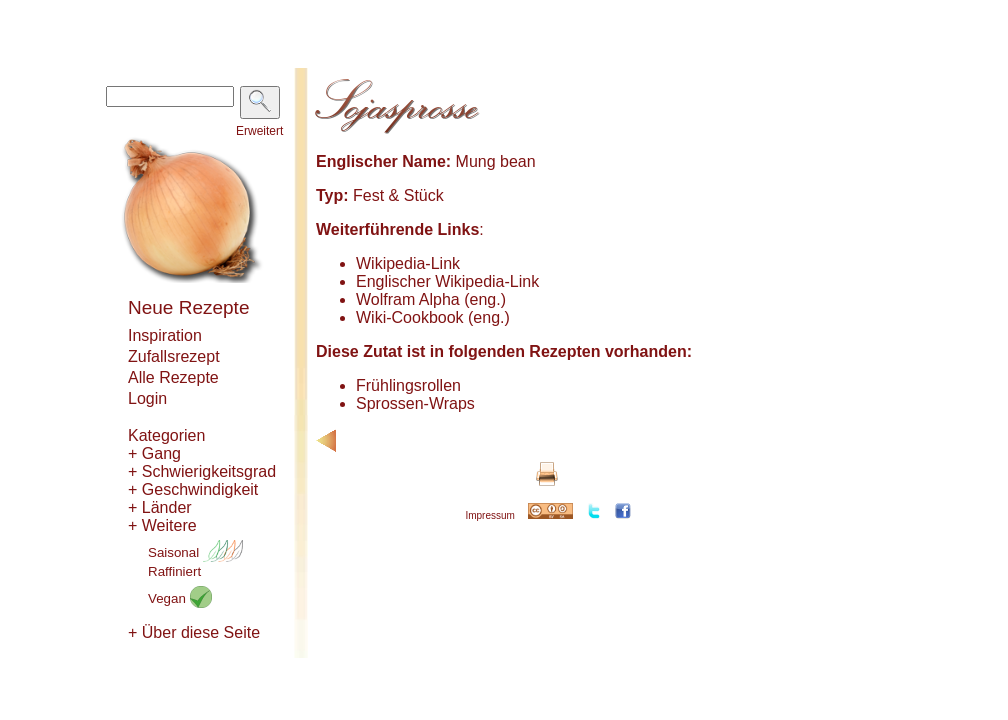  What do you see at coordinates (162, 525) in the screenshot?
I see `+ Weitere` at bounding box center [162, 525].